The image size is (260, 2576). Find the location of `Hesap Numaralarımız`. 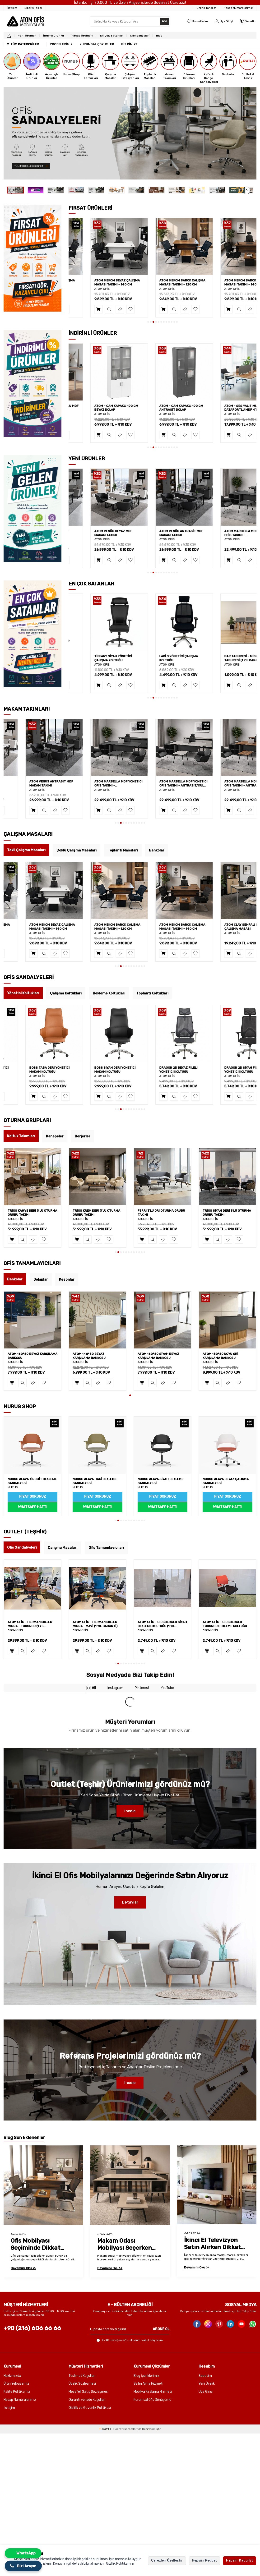

Hesap Numaralarımız is located at coordinates (238, 7).